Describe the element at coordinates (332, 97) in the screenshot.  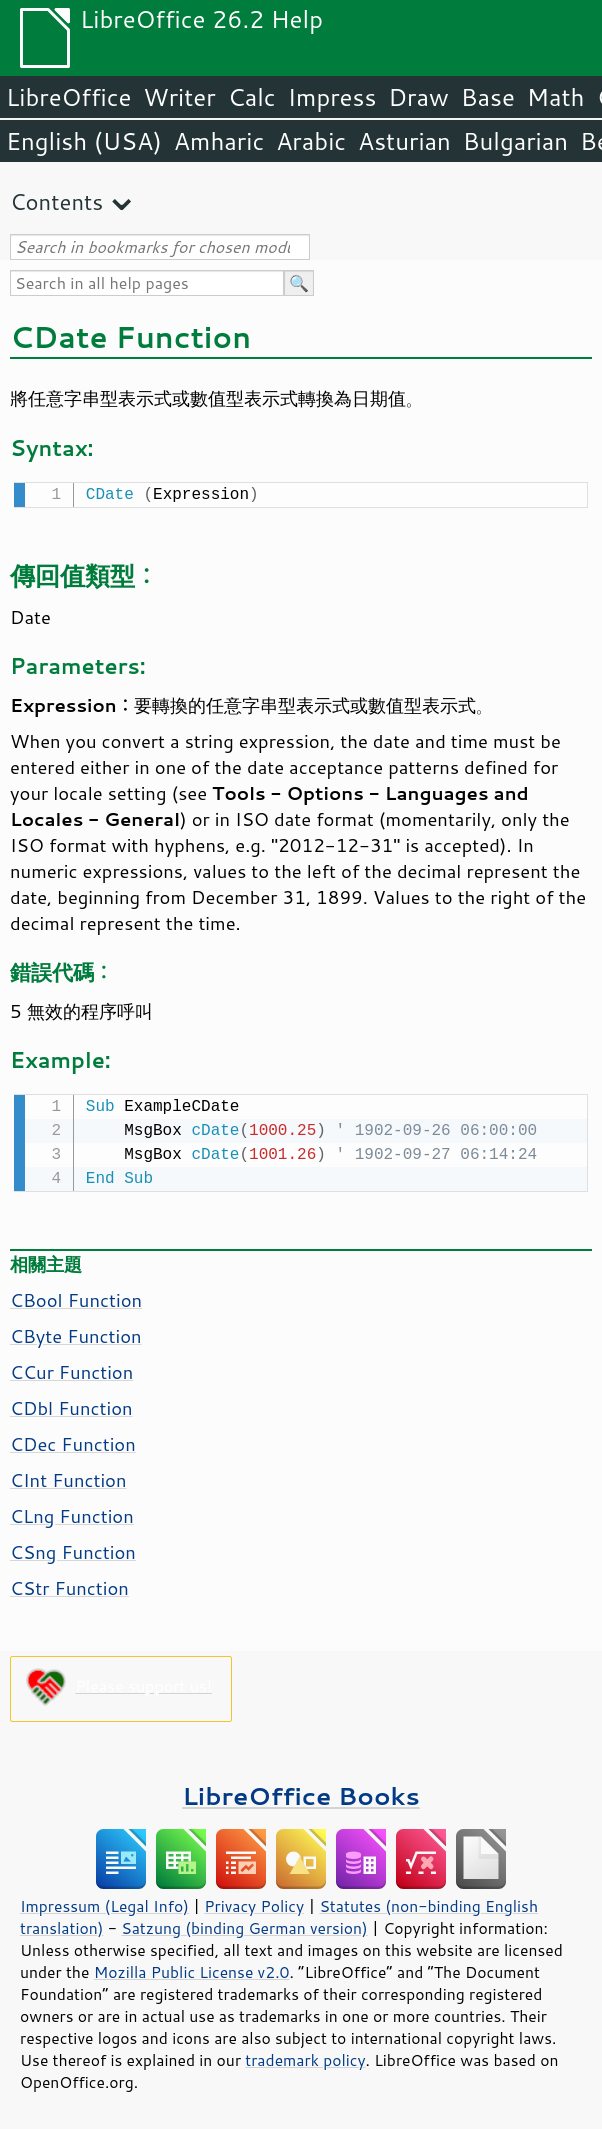
I see `Impress` at that location.